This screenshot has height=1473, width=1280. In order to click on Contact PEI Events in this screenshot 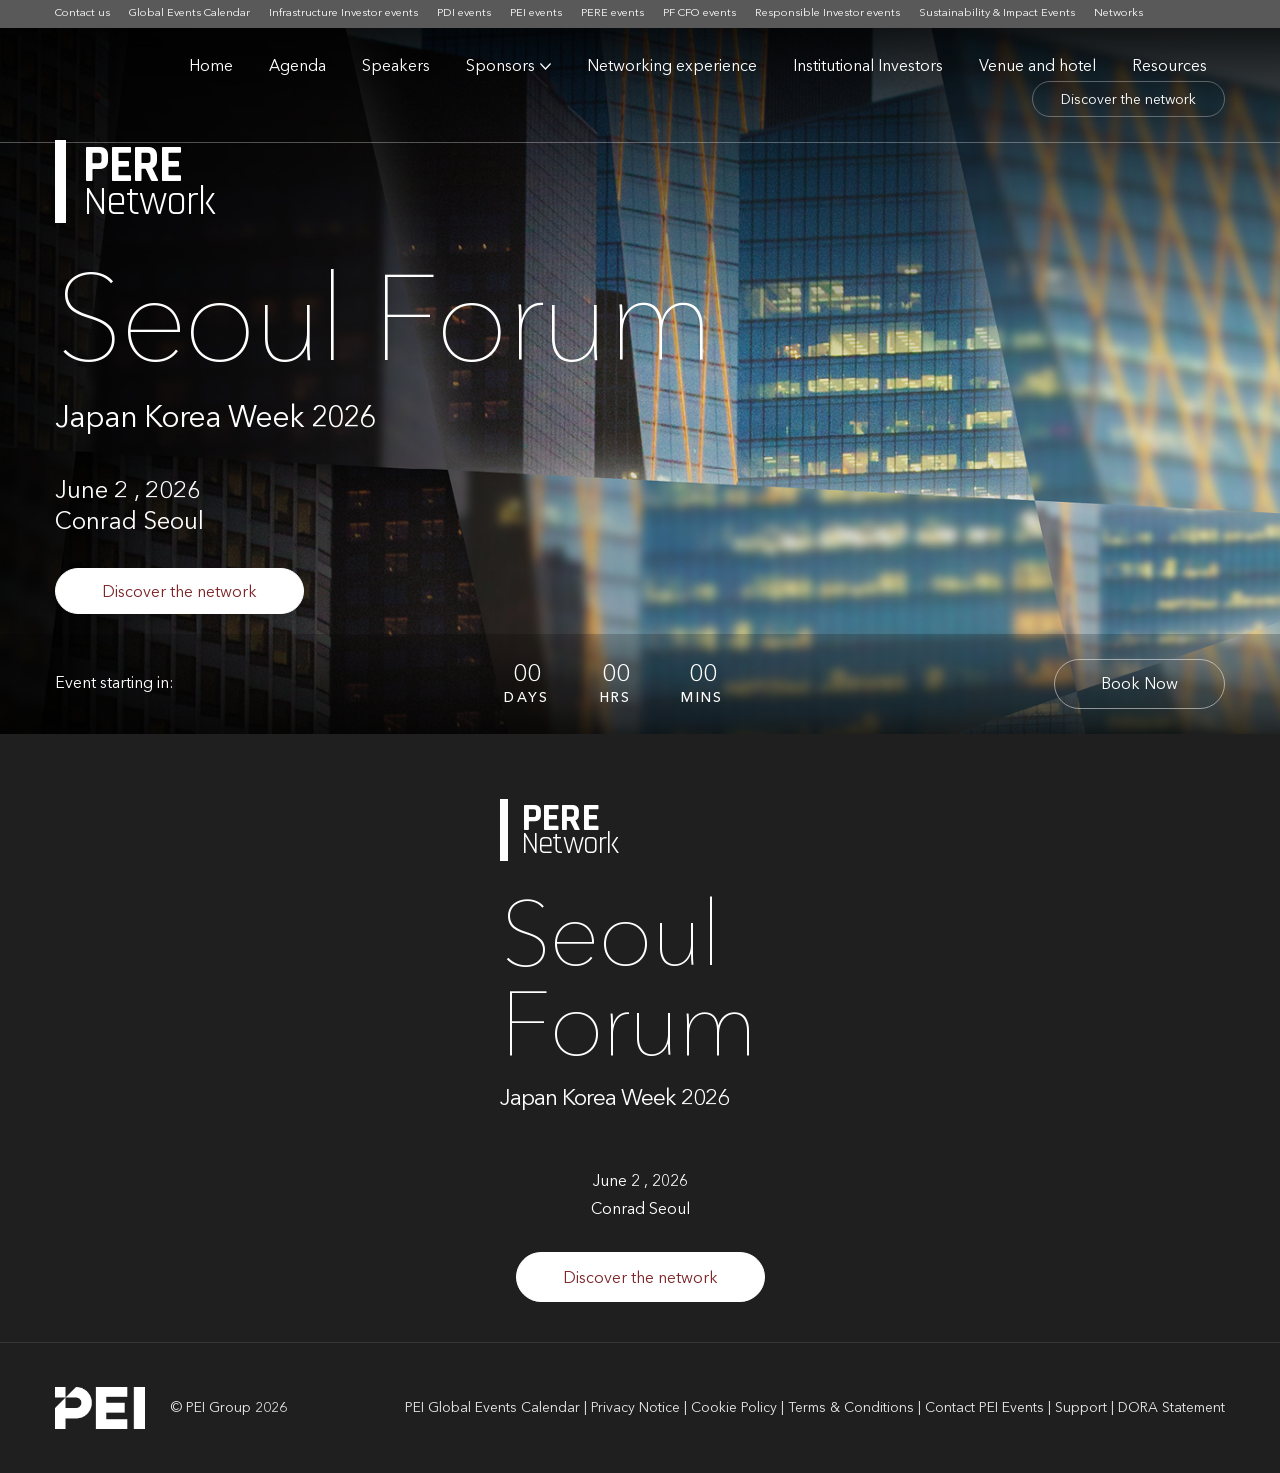, I will do `click(984, 1408)`.